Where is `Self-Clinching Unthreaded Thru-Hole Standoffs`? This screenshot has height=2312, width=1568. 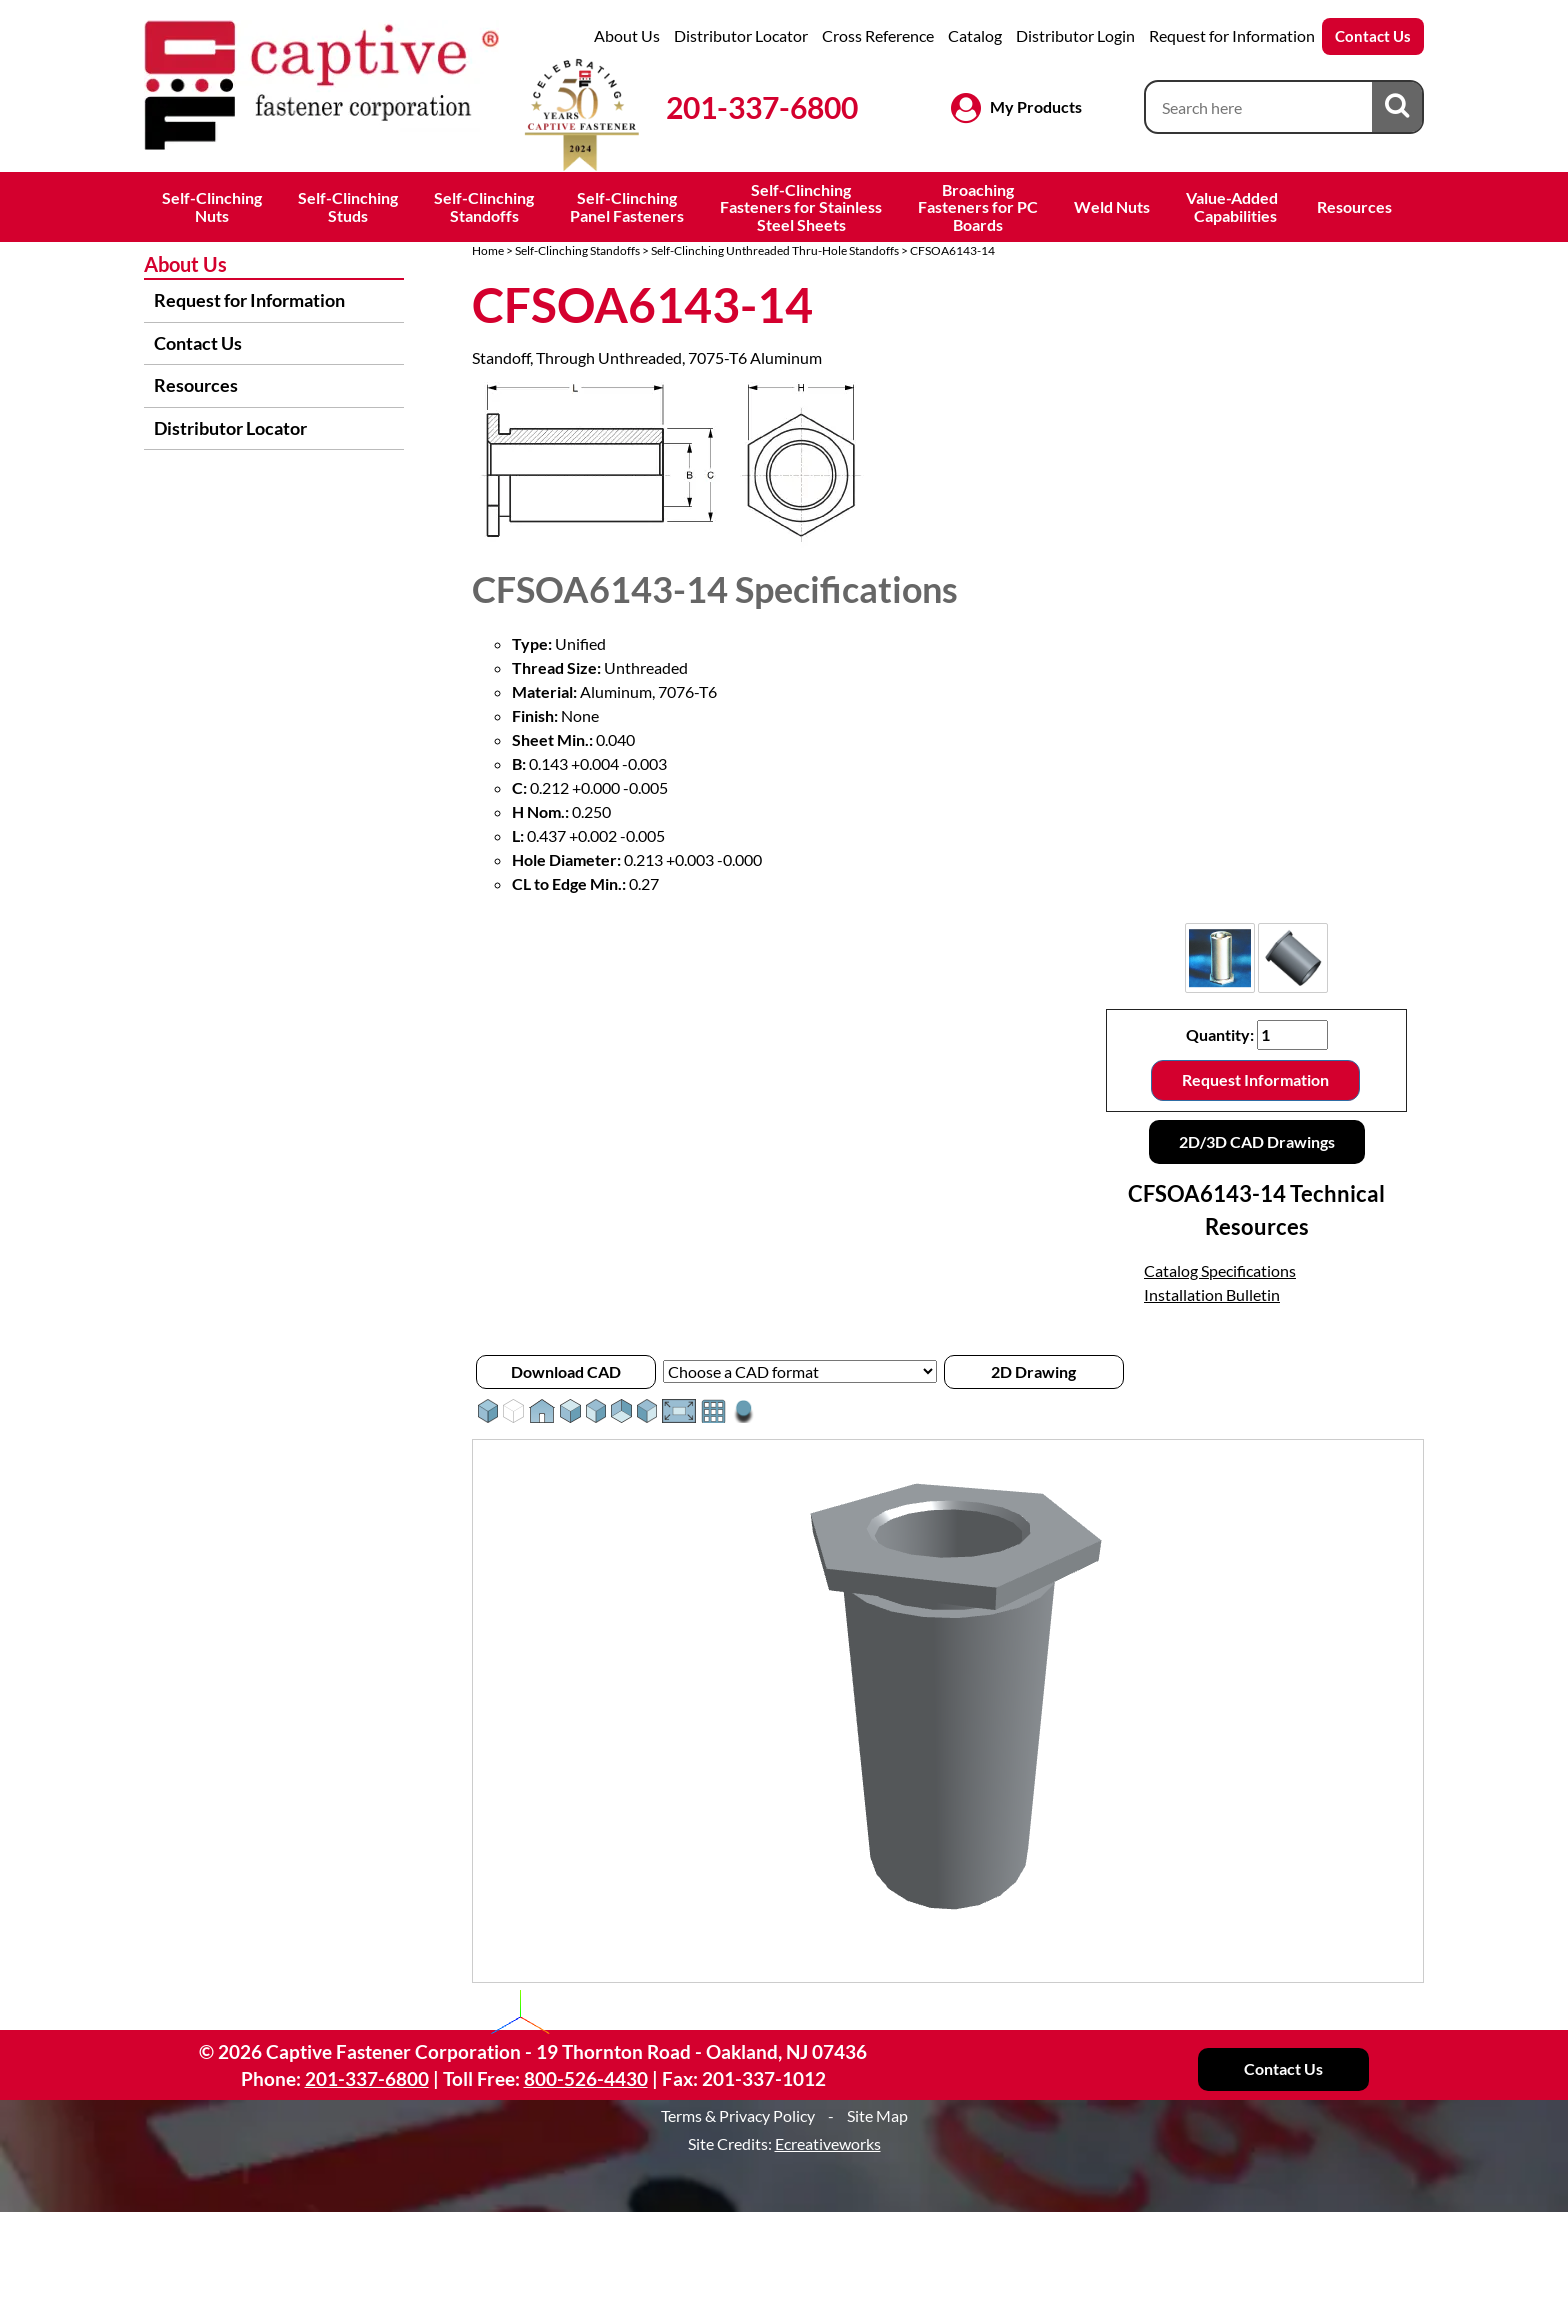 Self-Clinching Unthreaded Thru-Hole Standoffs is located at coordinates (775, 250).